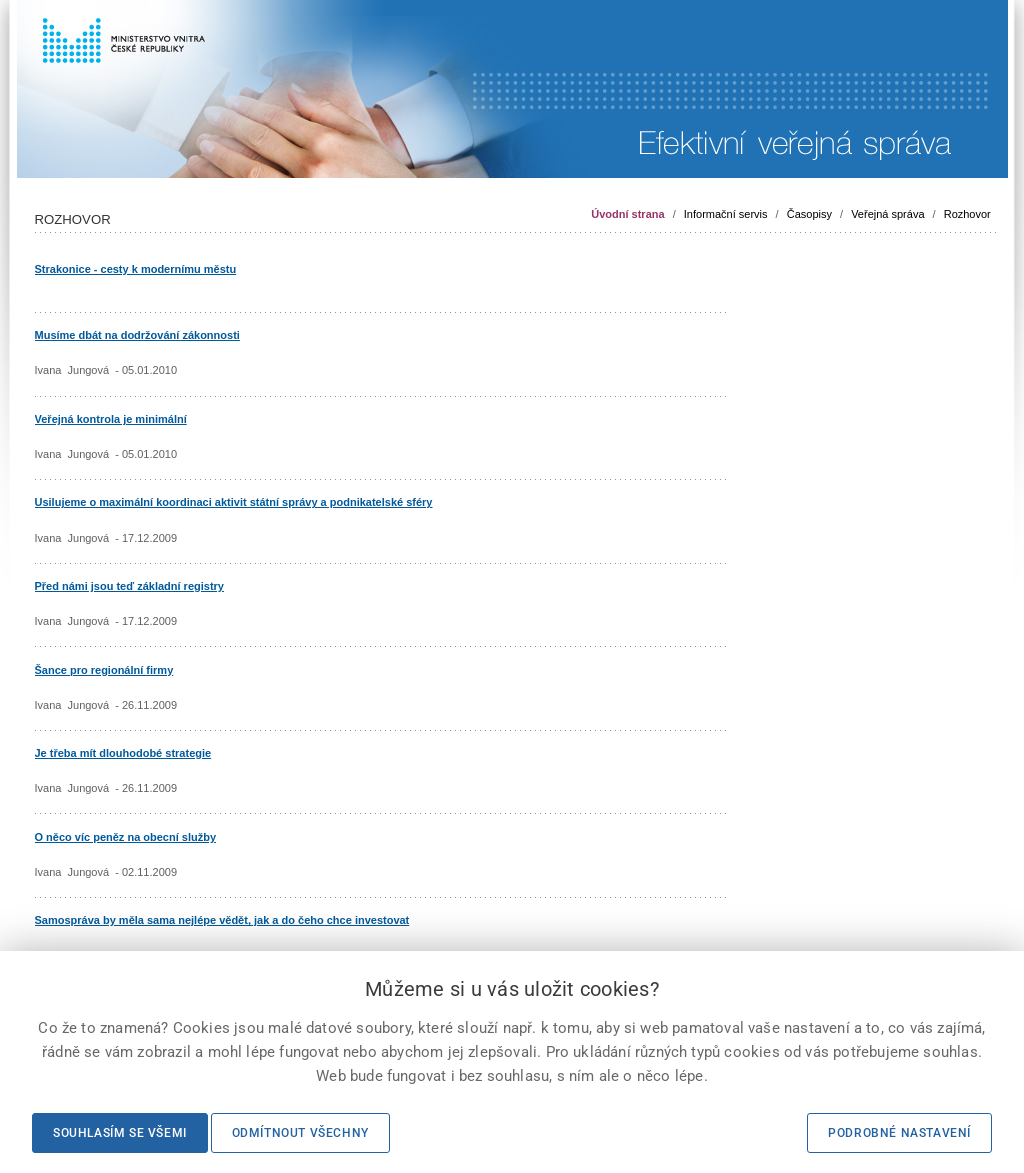 The width and height of the screenshot is (1024, 1173). What do you see at coordinates (136, 269) in the screenshot?
I see `Strakonice - cesty k modernímu městu` at bounding box center [136, 269].